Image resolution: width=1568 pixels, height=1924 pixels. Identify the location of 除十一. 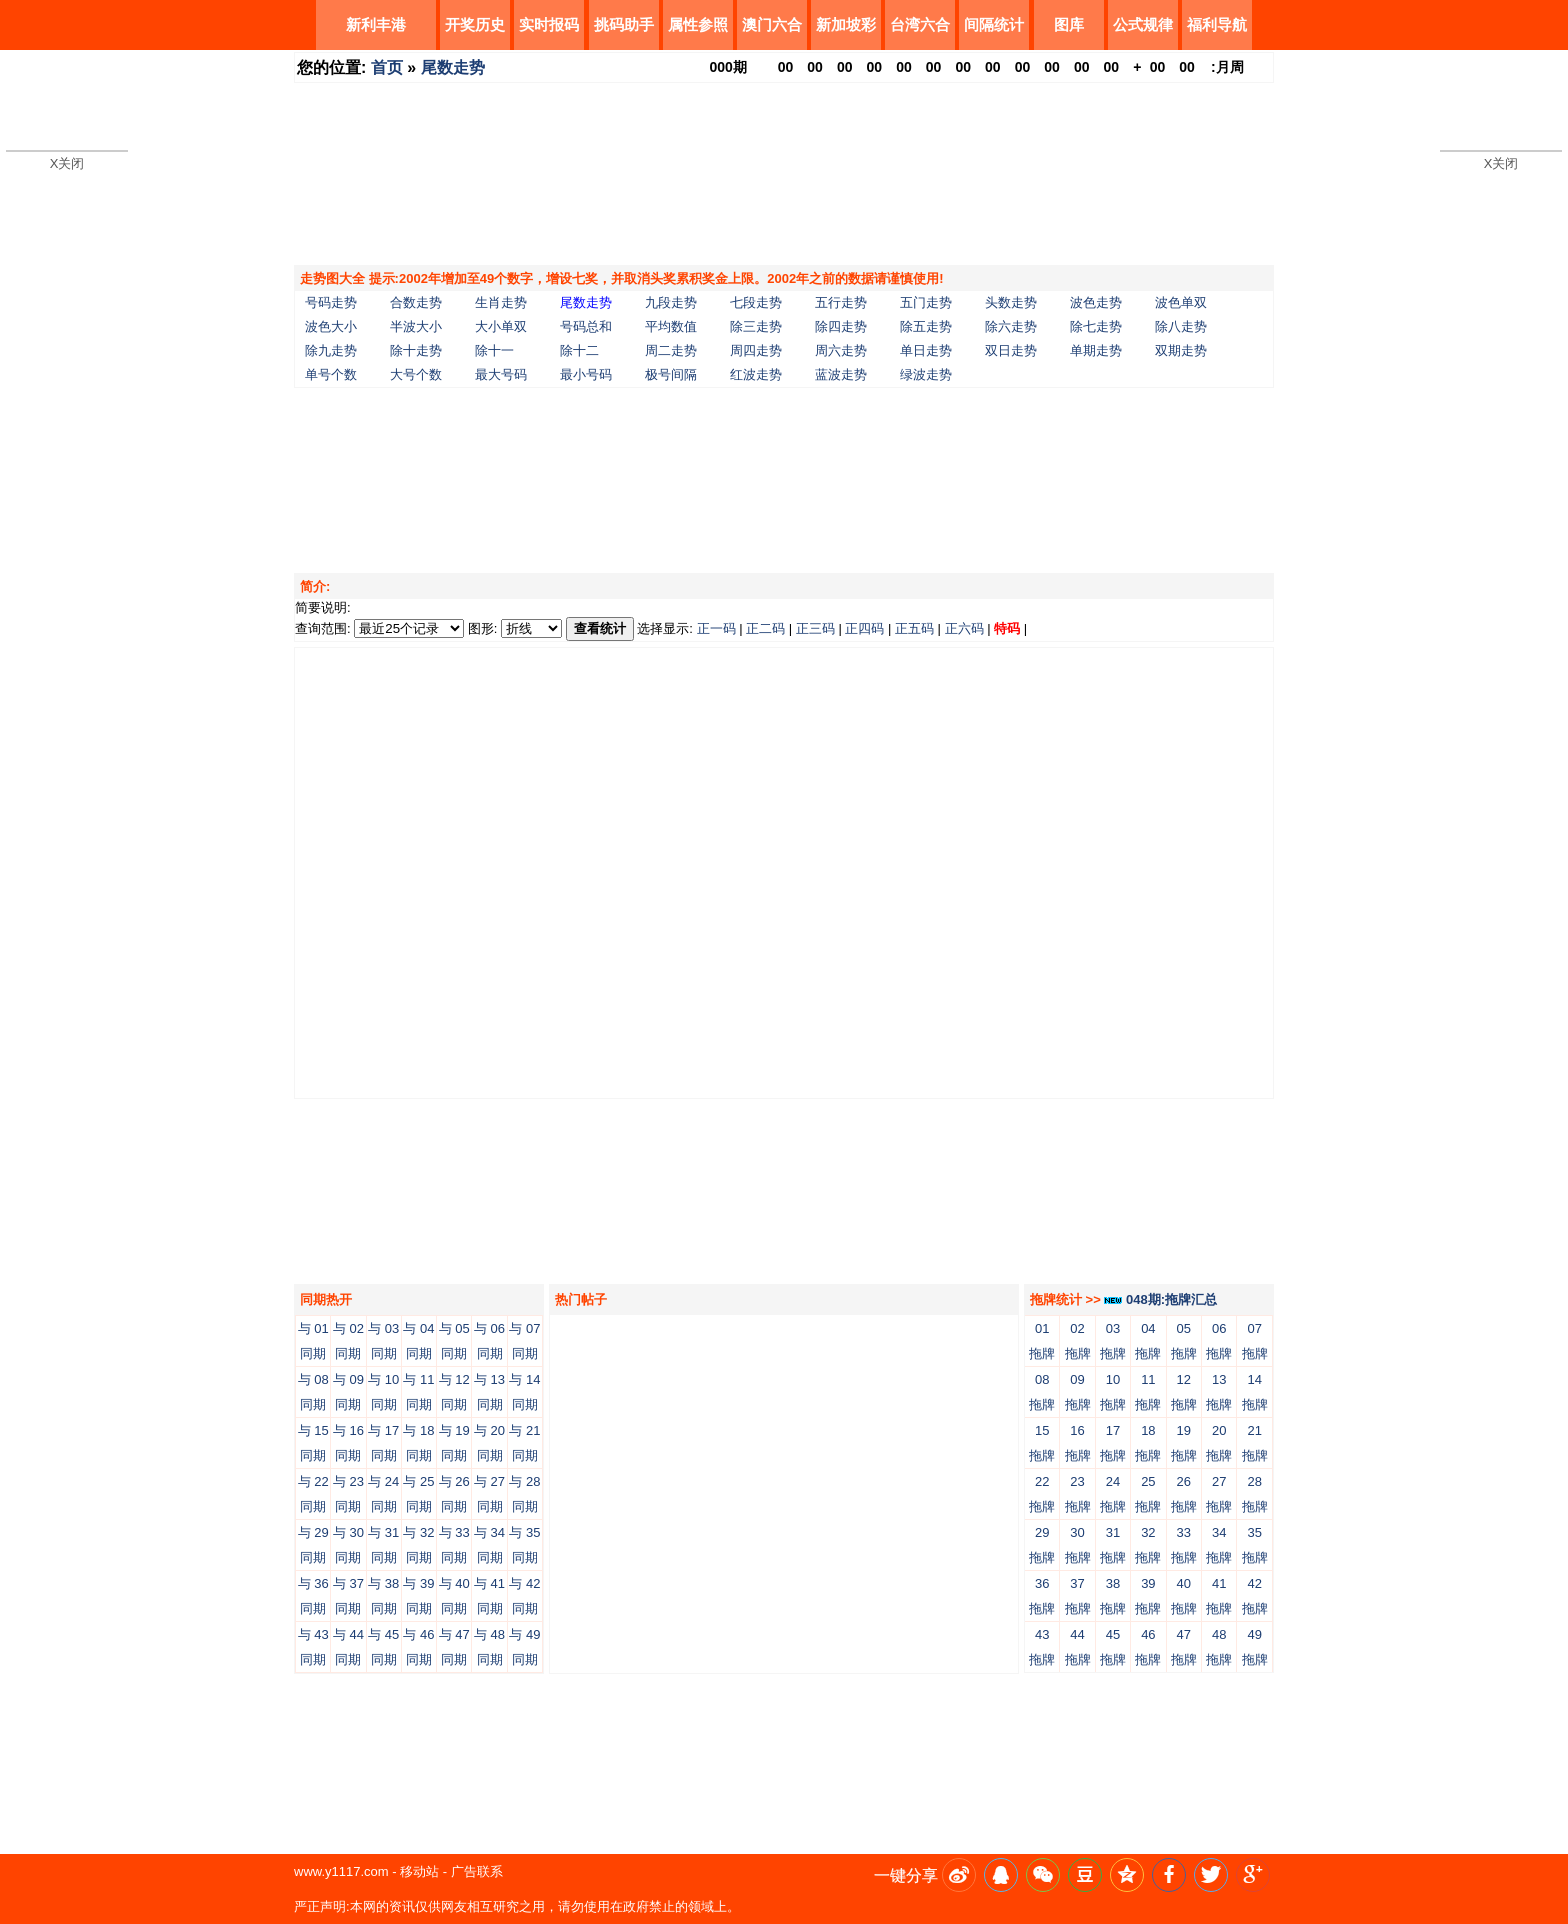
(494, 350).